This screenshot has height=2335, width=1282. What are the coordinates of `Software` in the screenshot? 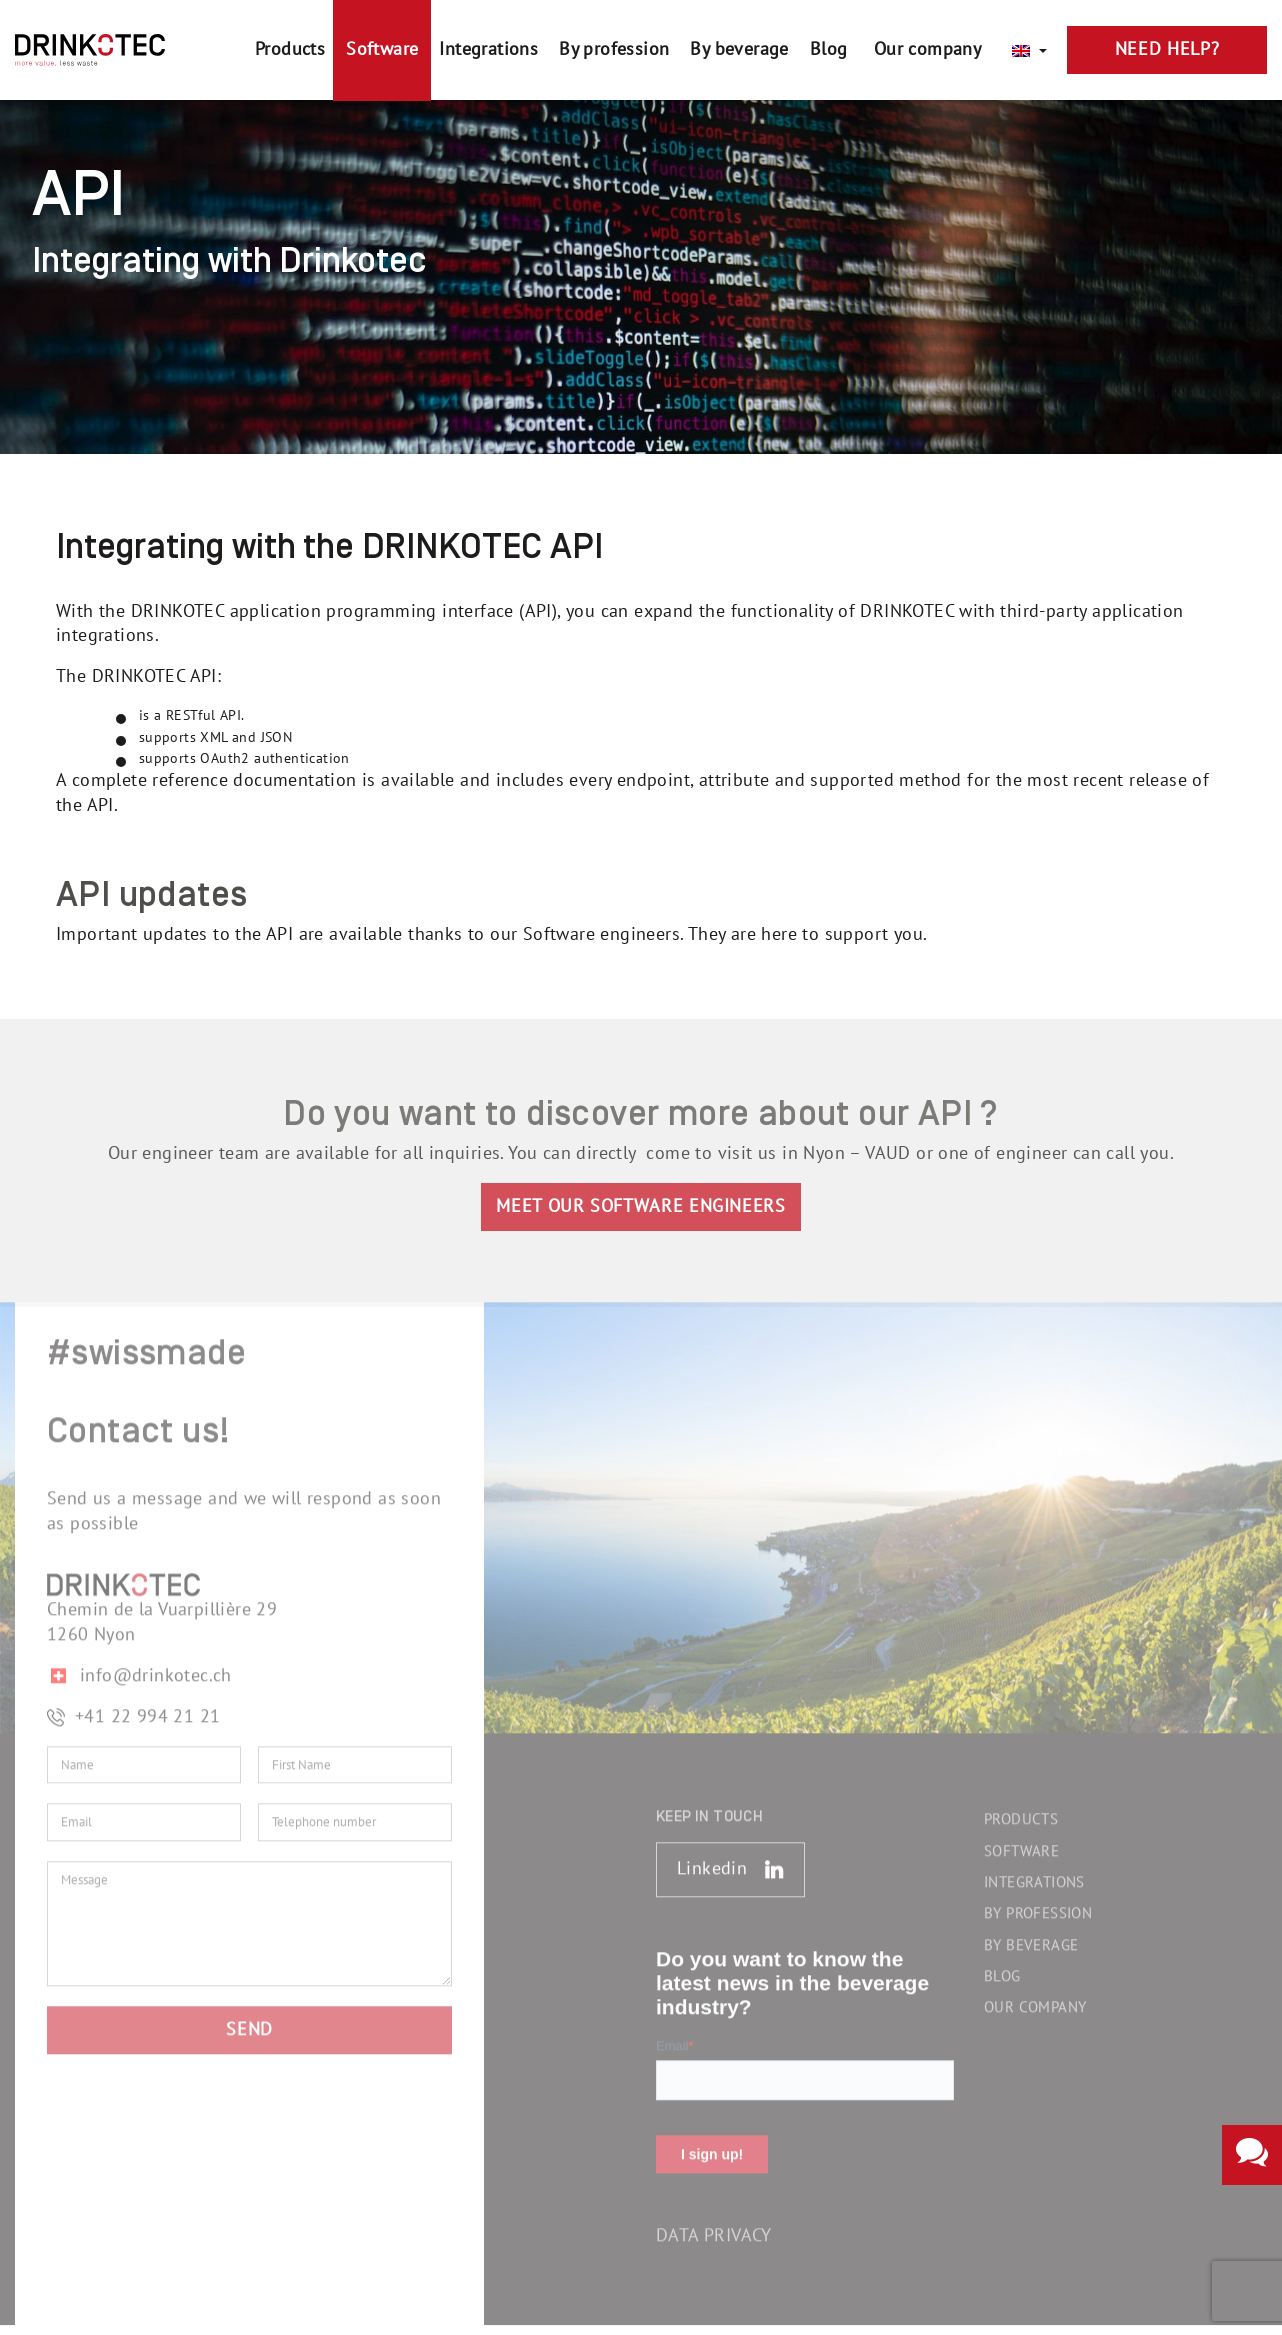 It's located at (1021, 1843).